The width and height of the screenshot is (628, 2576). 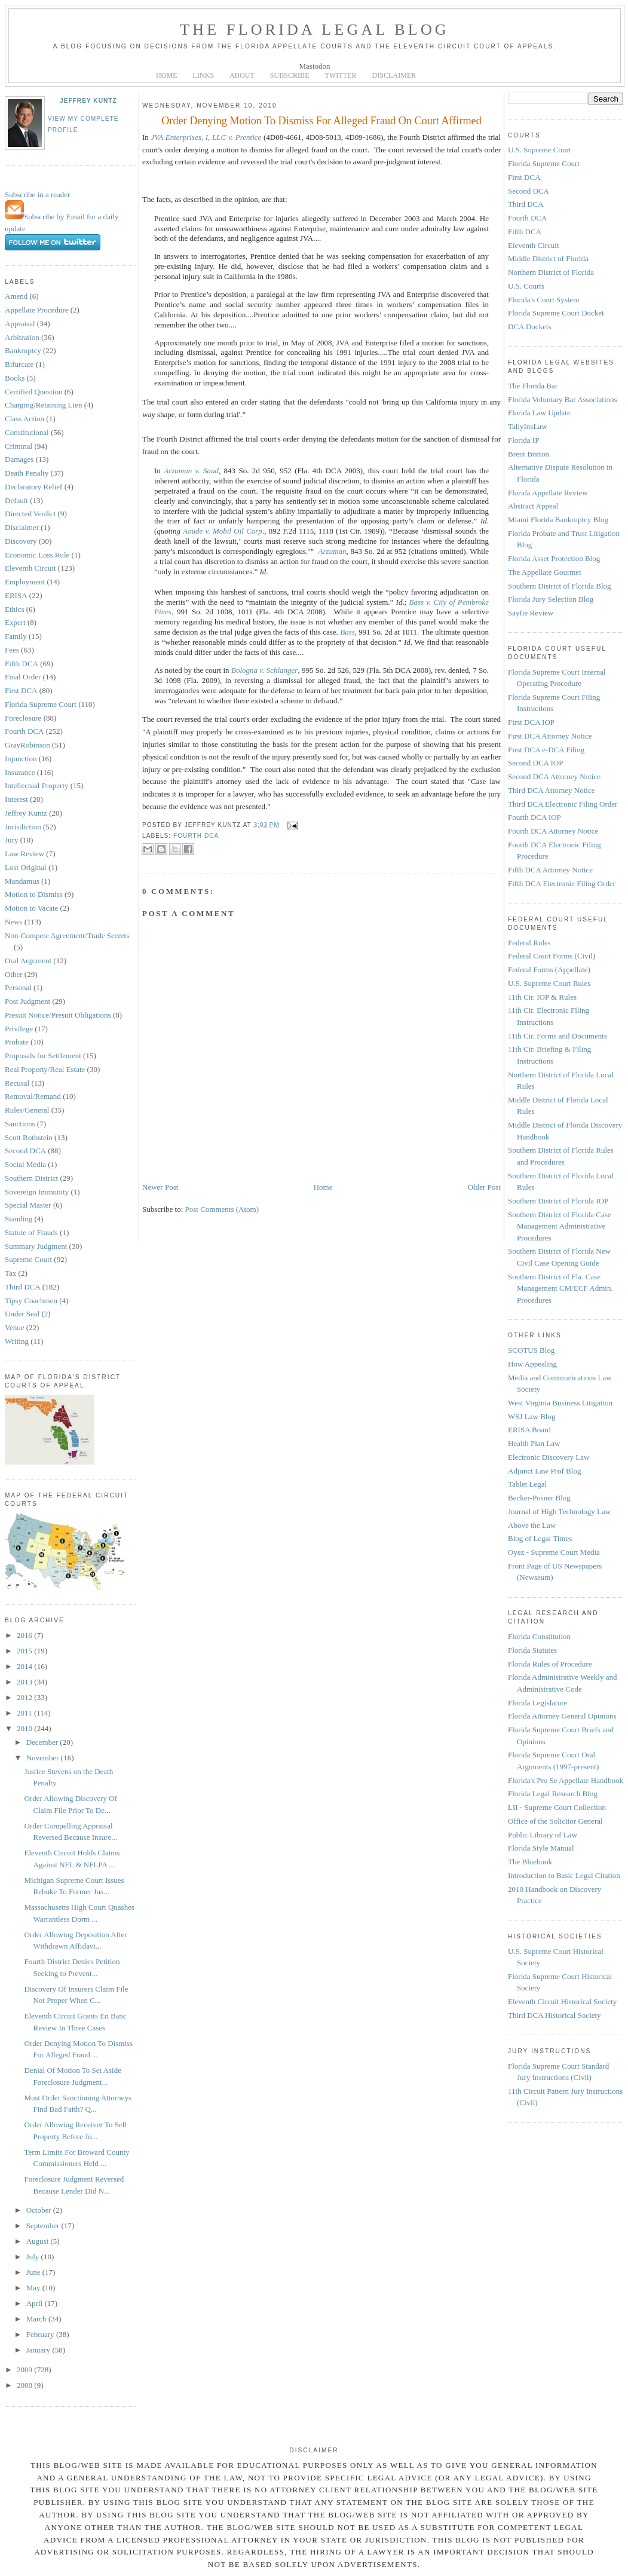 What do you see at coordinates (559, 1511) in the screenshot?
I see `Journal of High Technology Law` at bounding box center [559, 1511].